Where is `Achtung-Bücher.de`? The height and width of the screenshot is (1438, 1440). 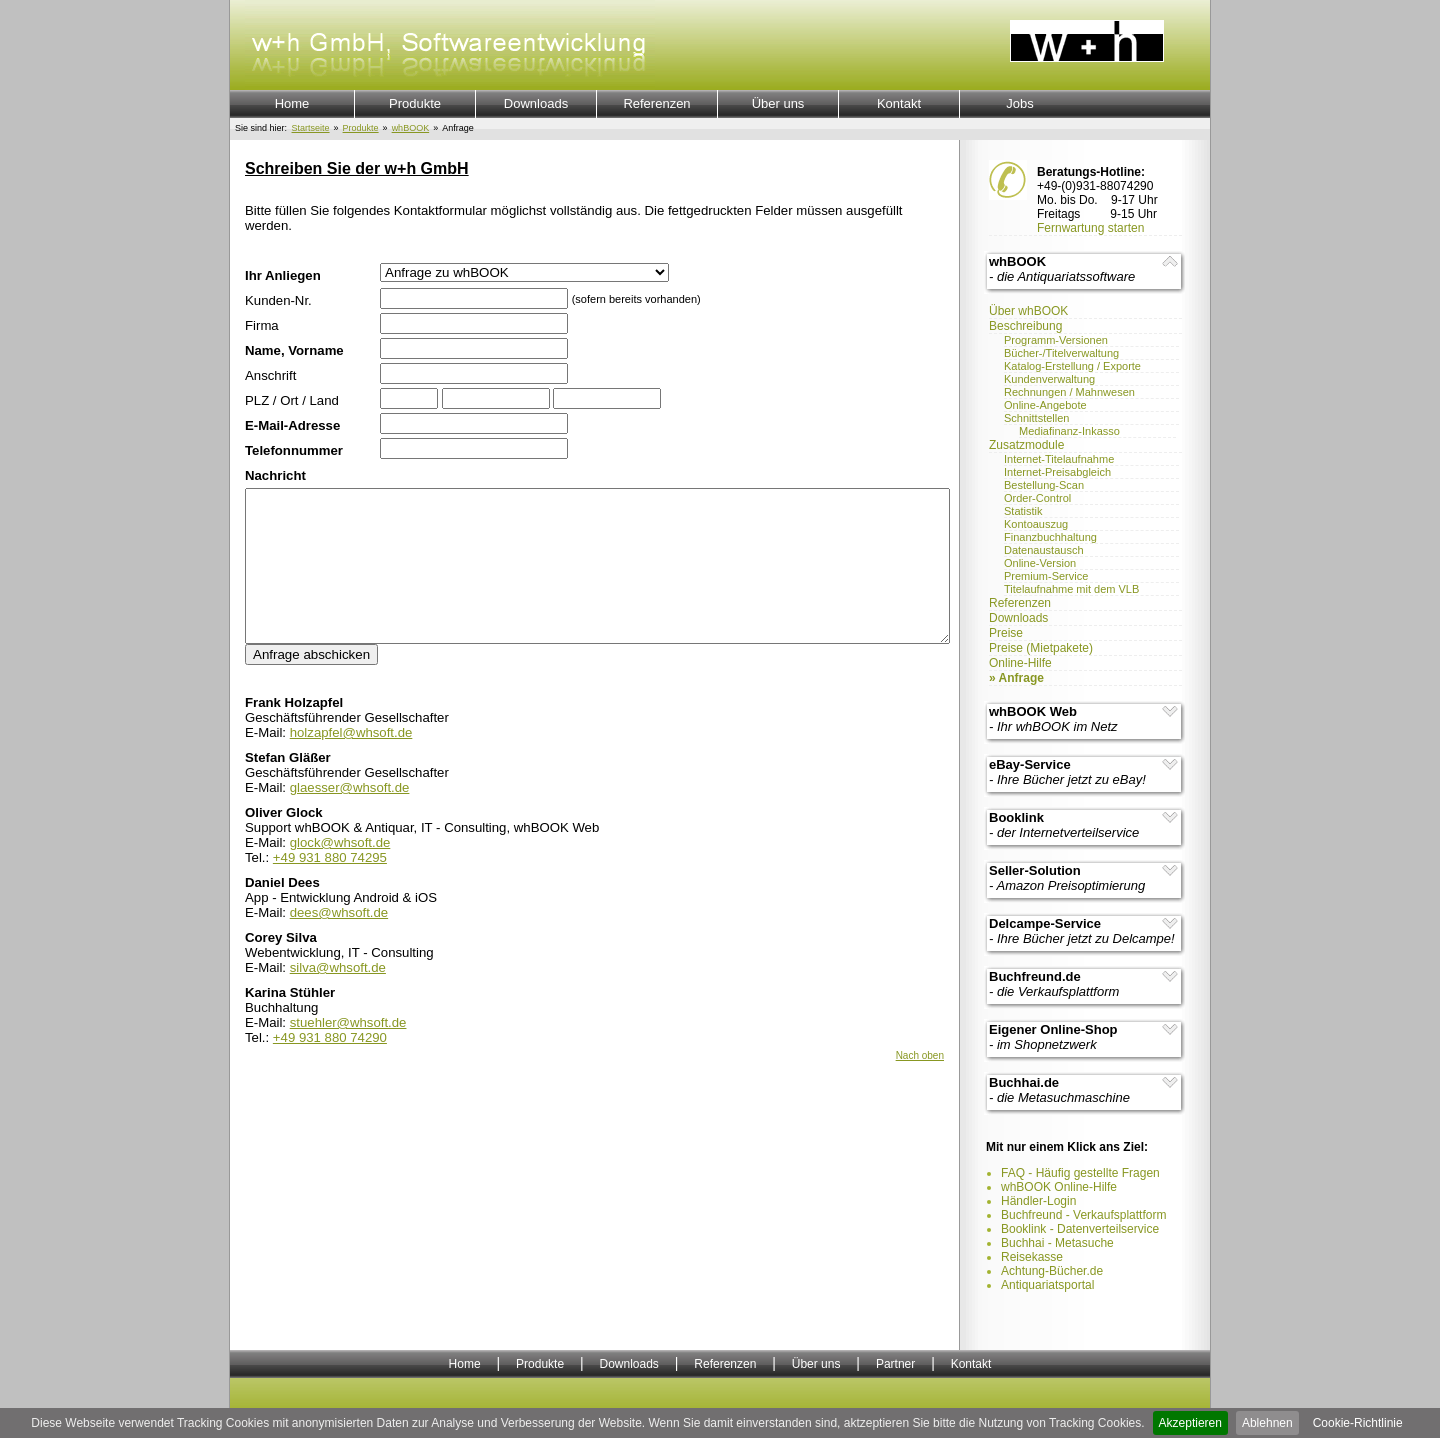
Achtung-Bücher.de is located at coordinates (1052, 1271).